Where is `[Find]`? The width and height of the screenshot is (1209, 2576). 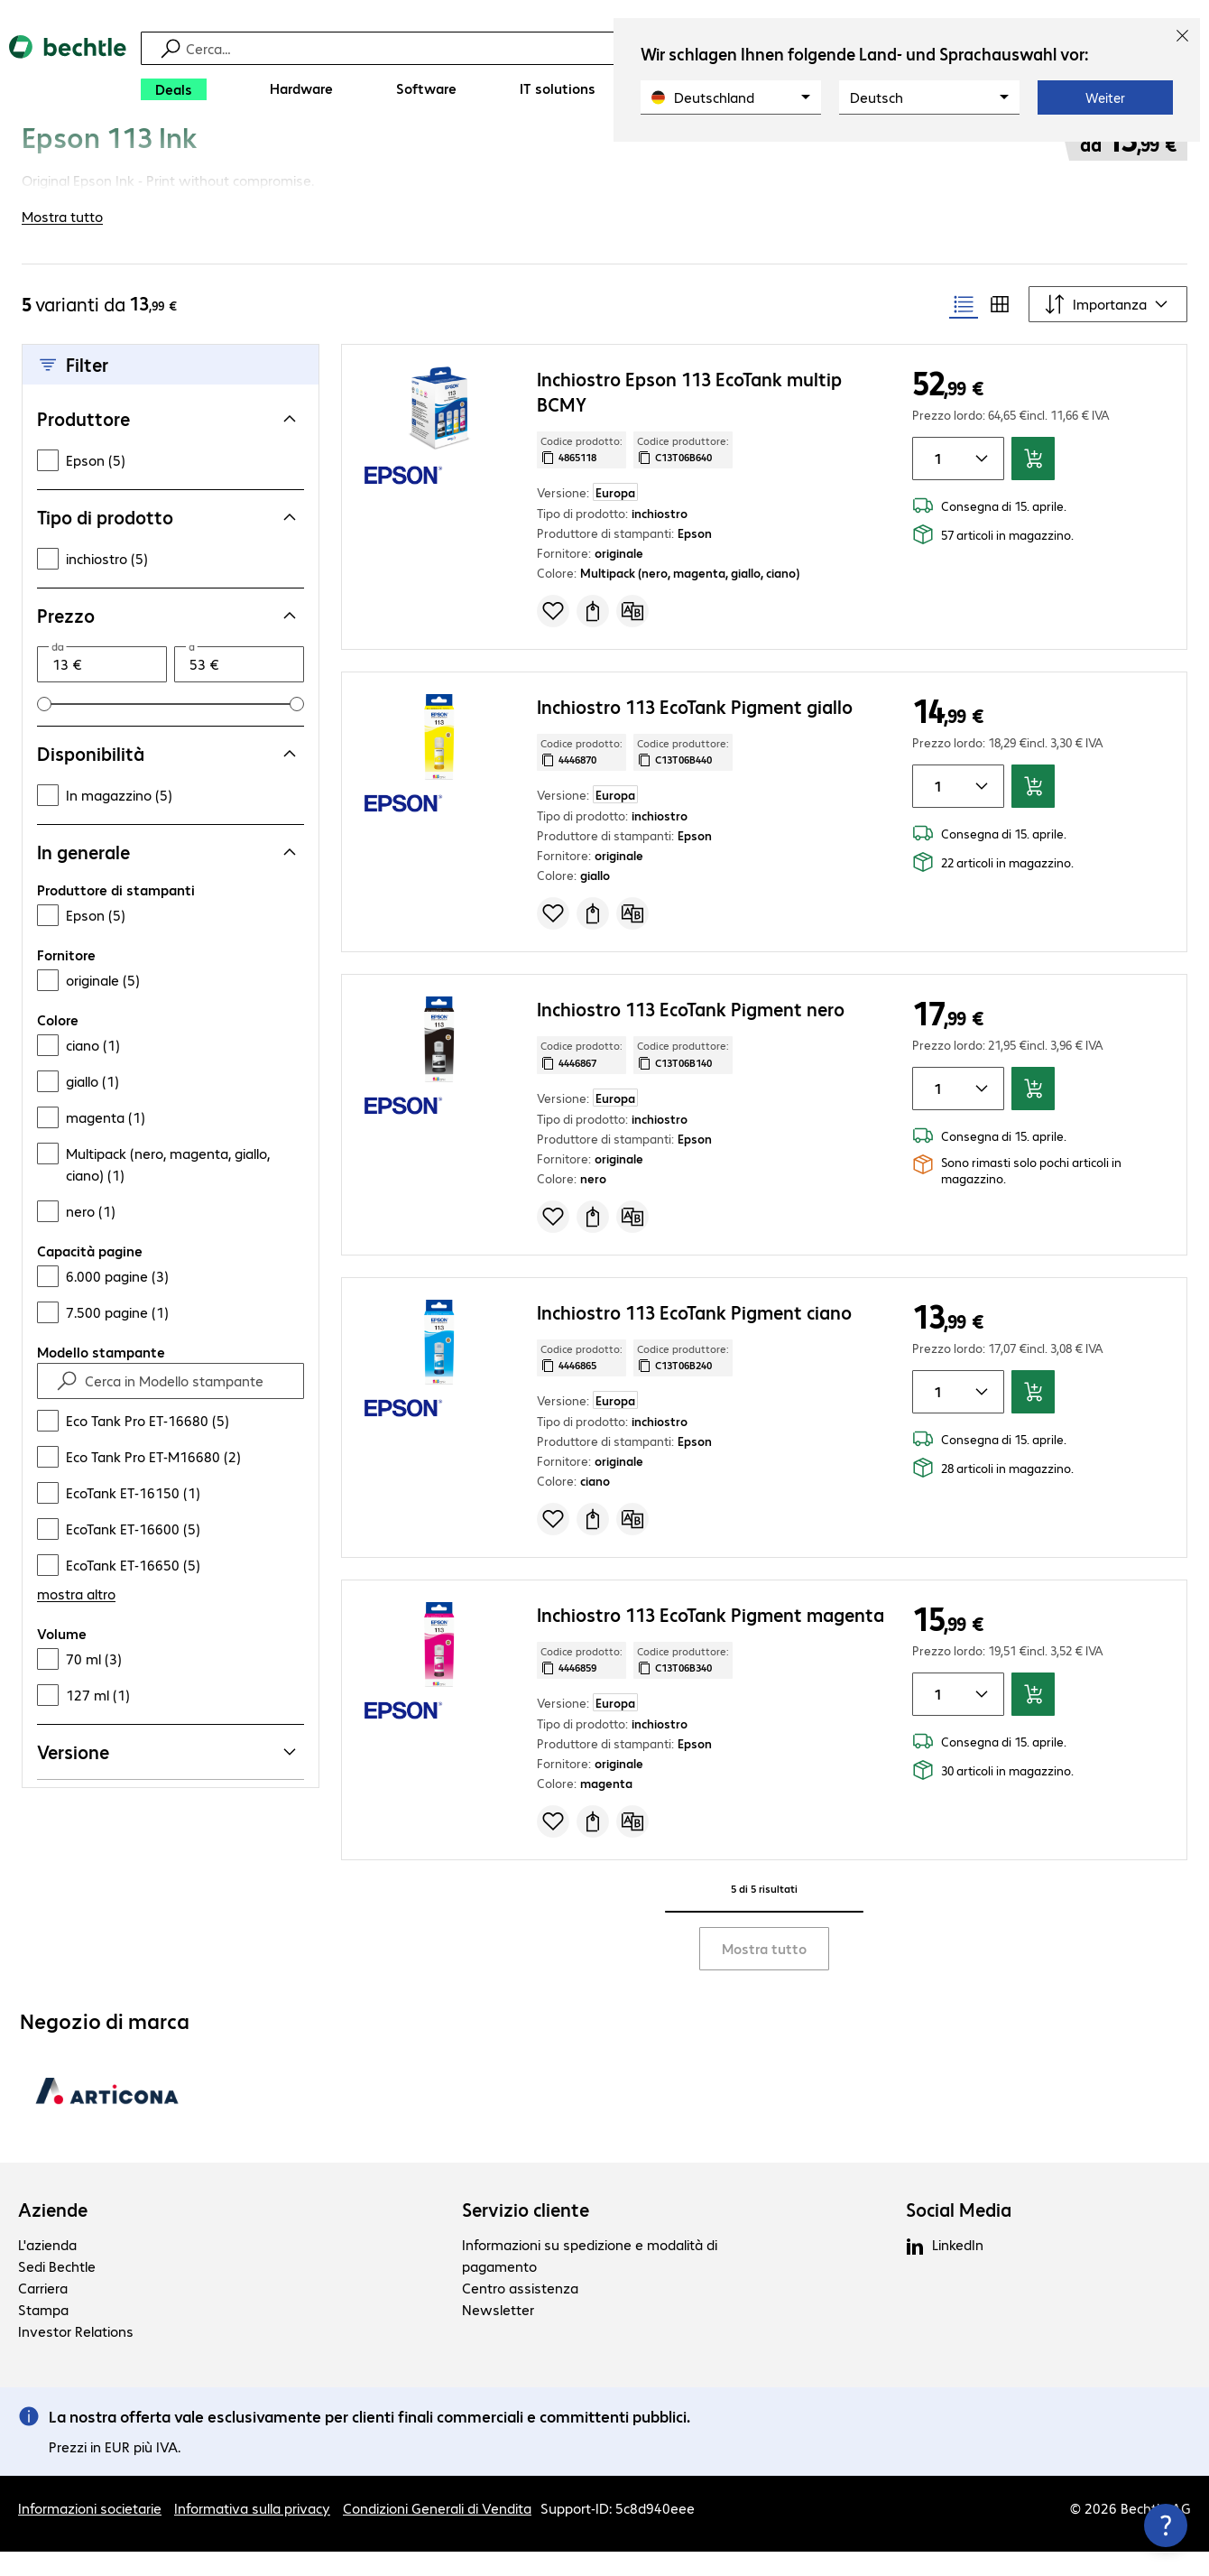 [Find] is located at coordinates (66, 1405).